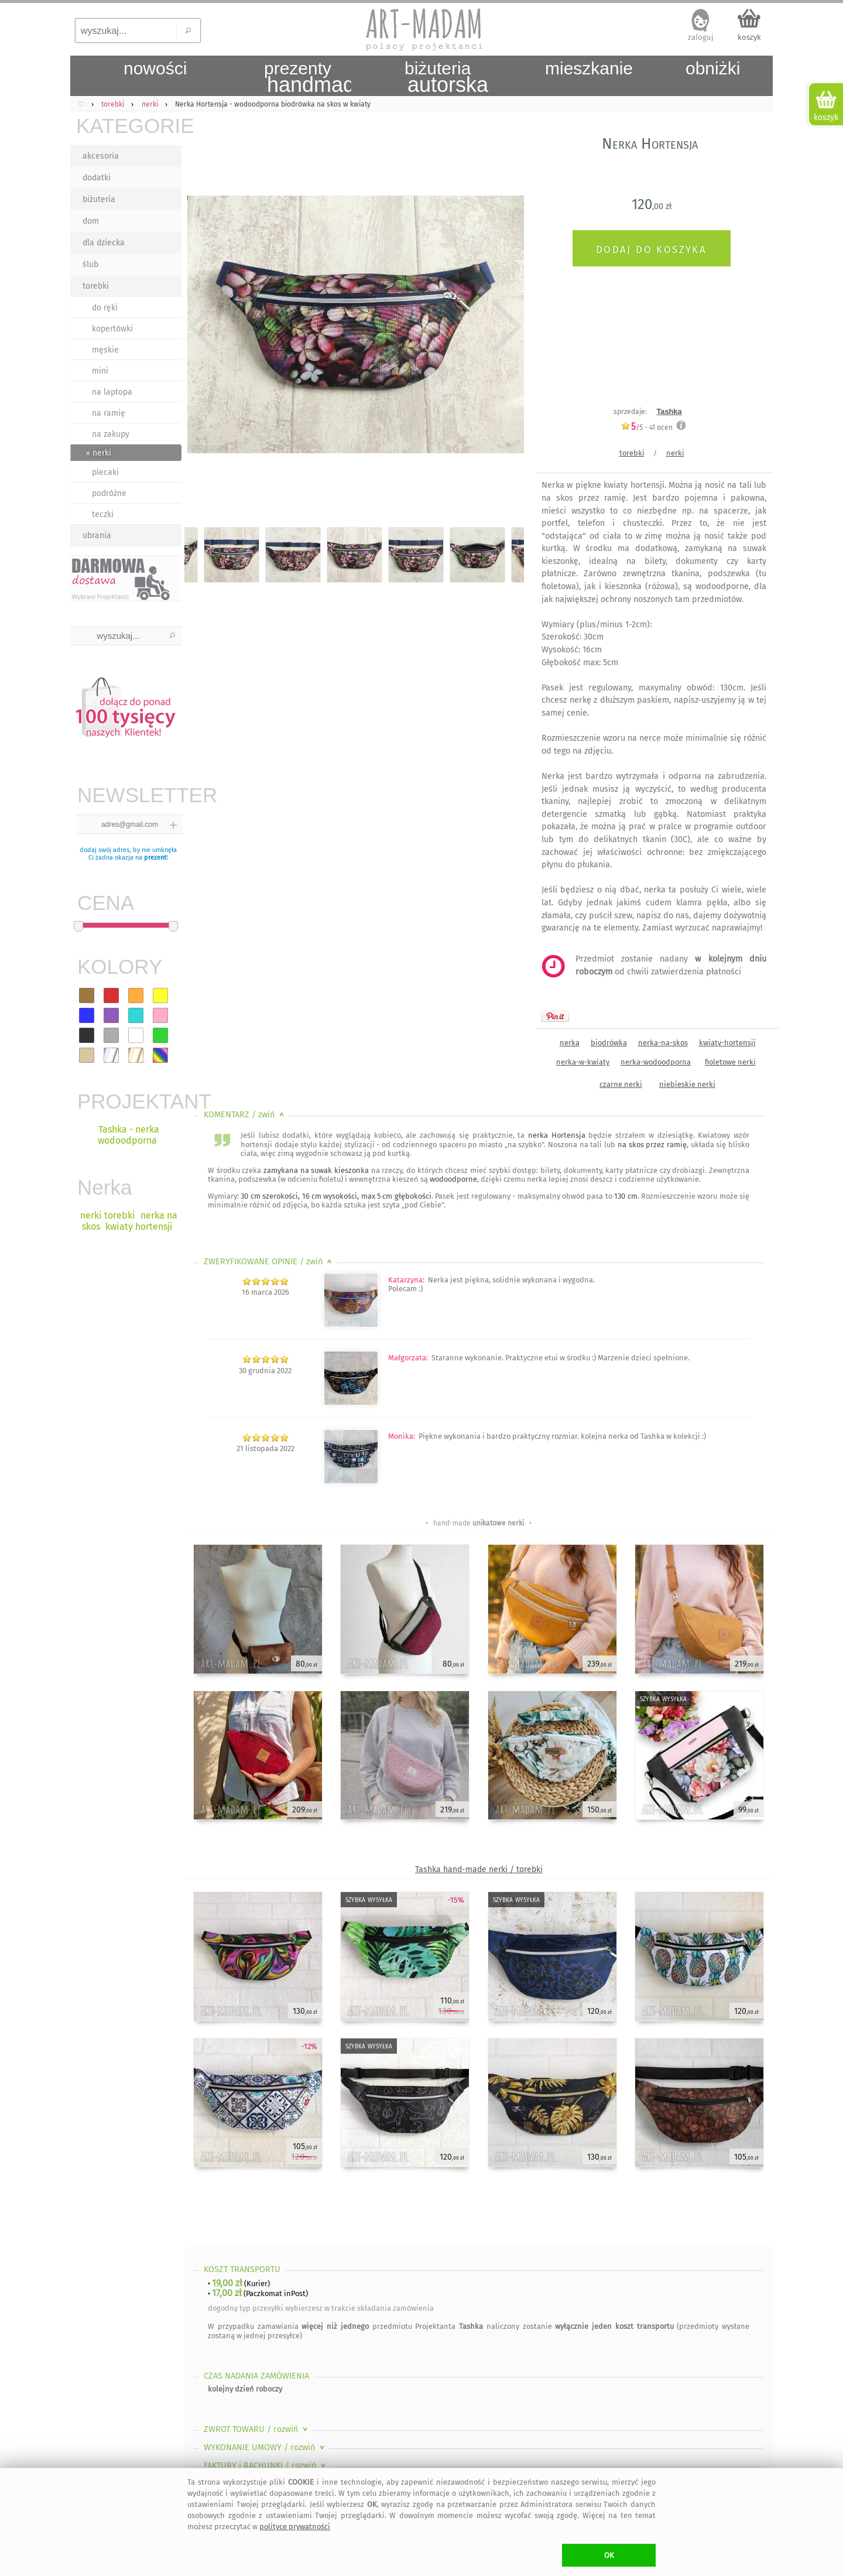  What do you see at coordinates (97, 535) in the screenshot?
I see `ubrania` at bounding box center [97, 535].